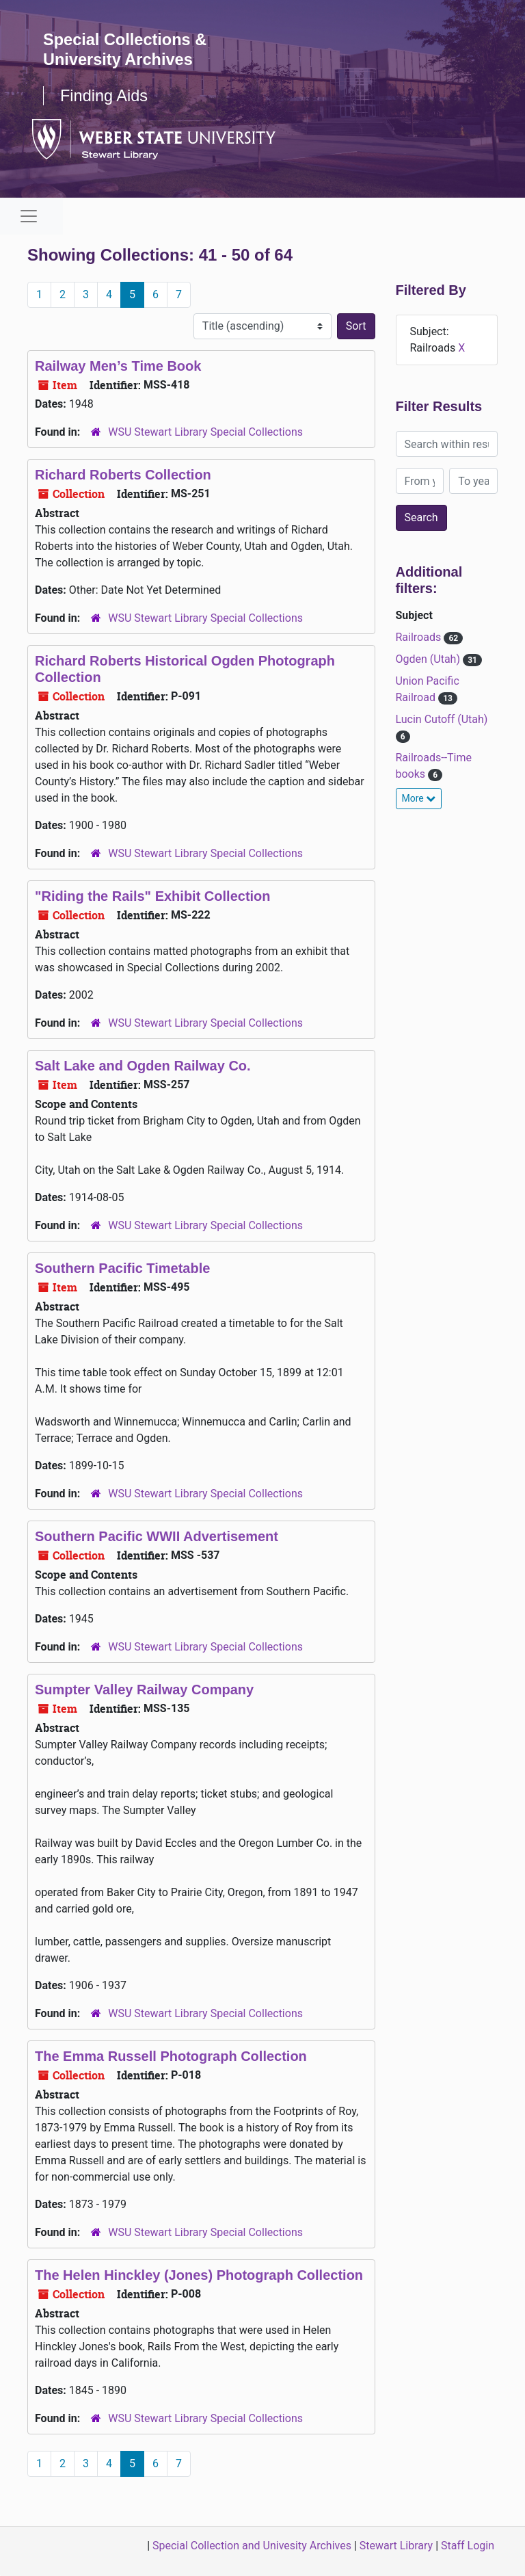 The height and width of the screenshot is (2576, 525). What do you see at coordinates (122, 1268) in the screenshot?
I see `Southern Pacific Timetable` at bounding box center [122, 1268].